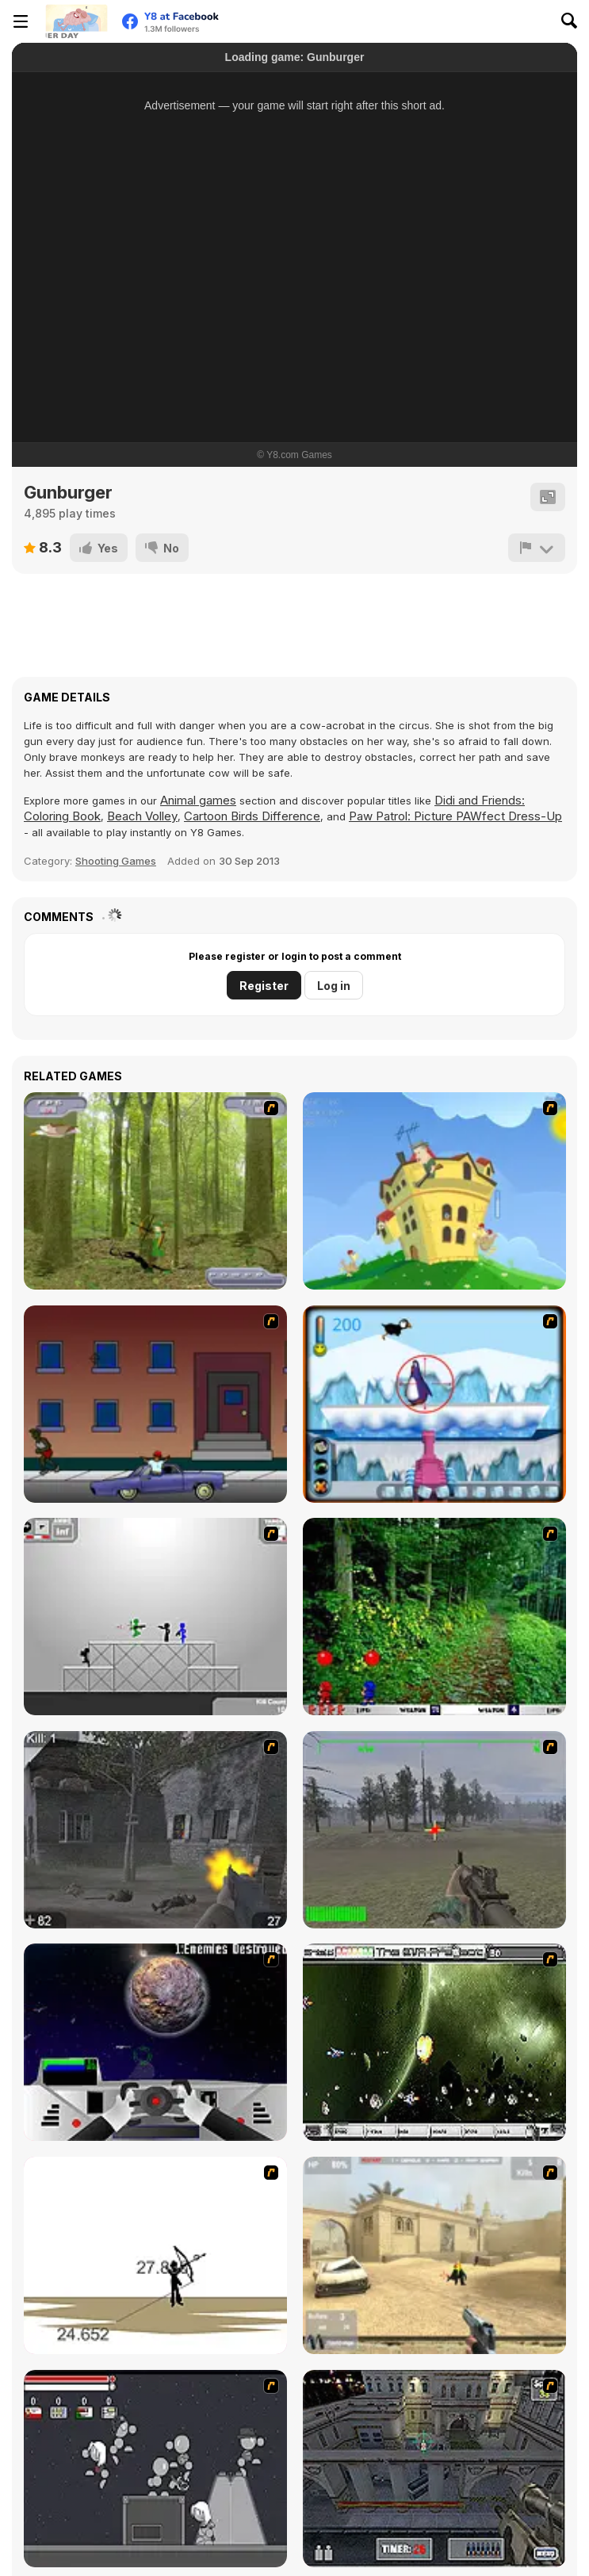 Image resolution: width=589 pixels, height=2576 pixels. I want to click on [Bowman 2], so click(155, 2255).